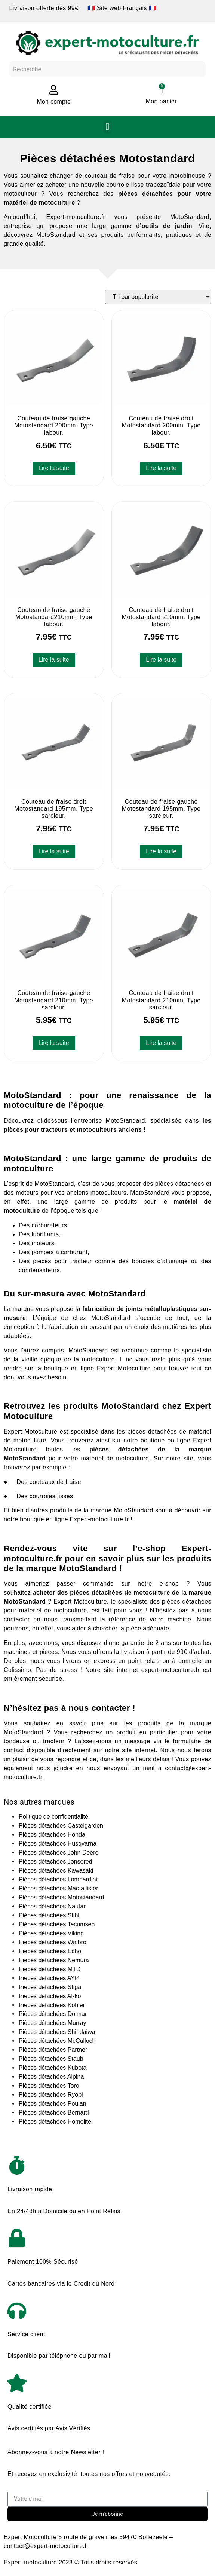 This screenshot has height=2576, width=215. Describe the element at coordinates (57, 1843) in the screenshot. I see `Pièces détachées Husqvarna` at that location.